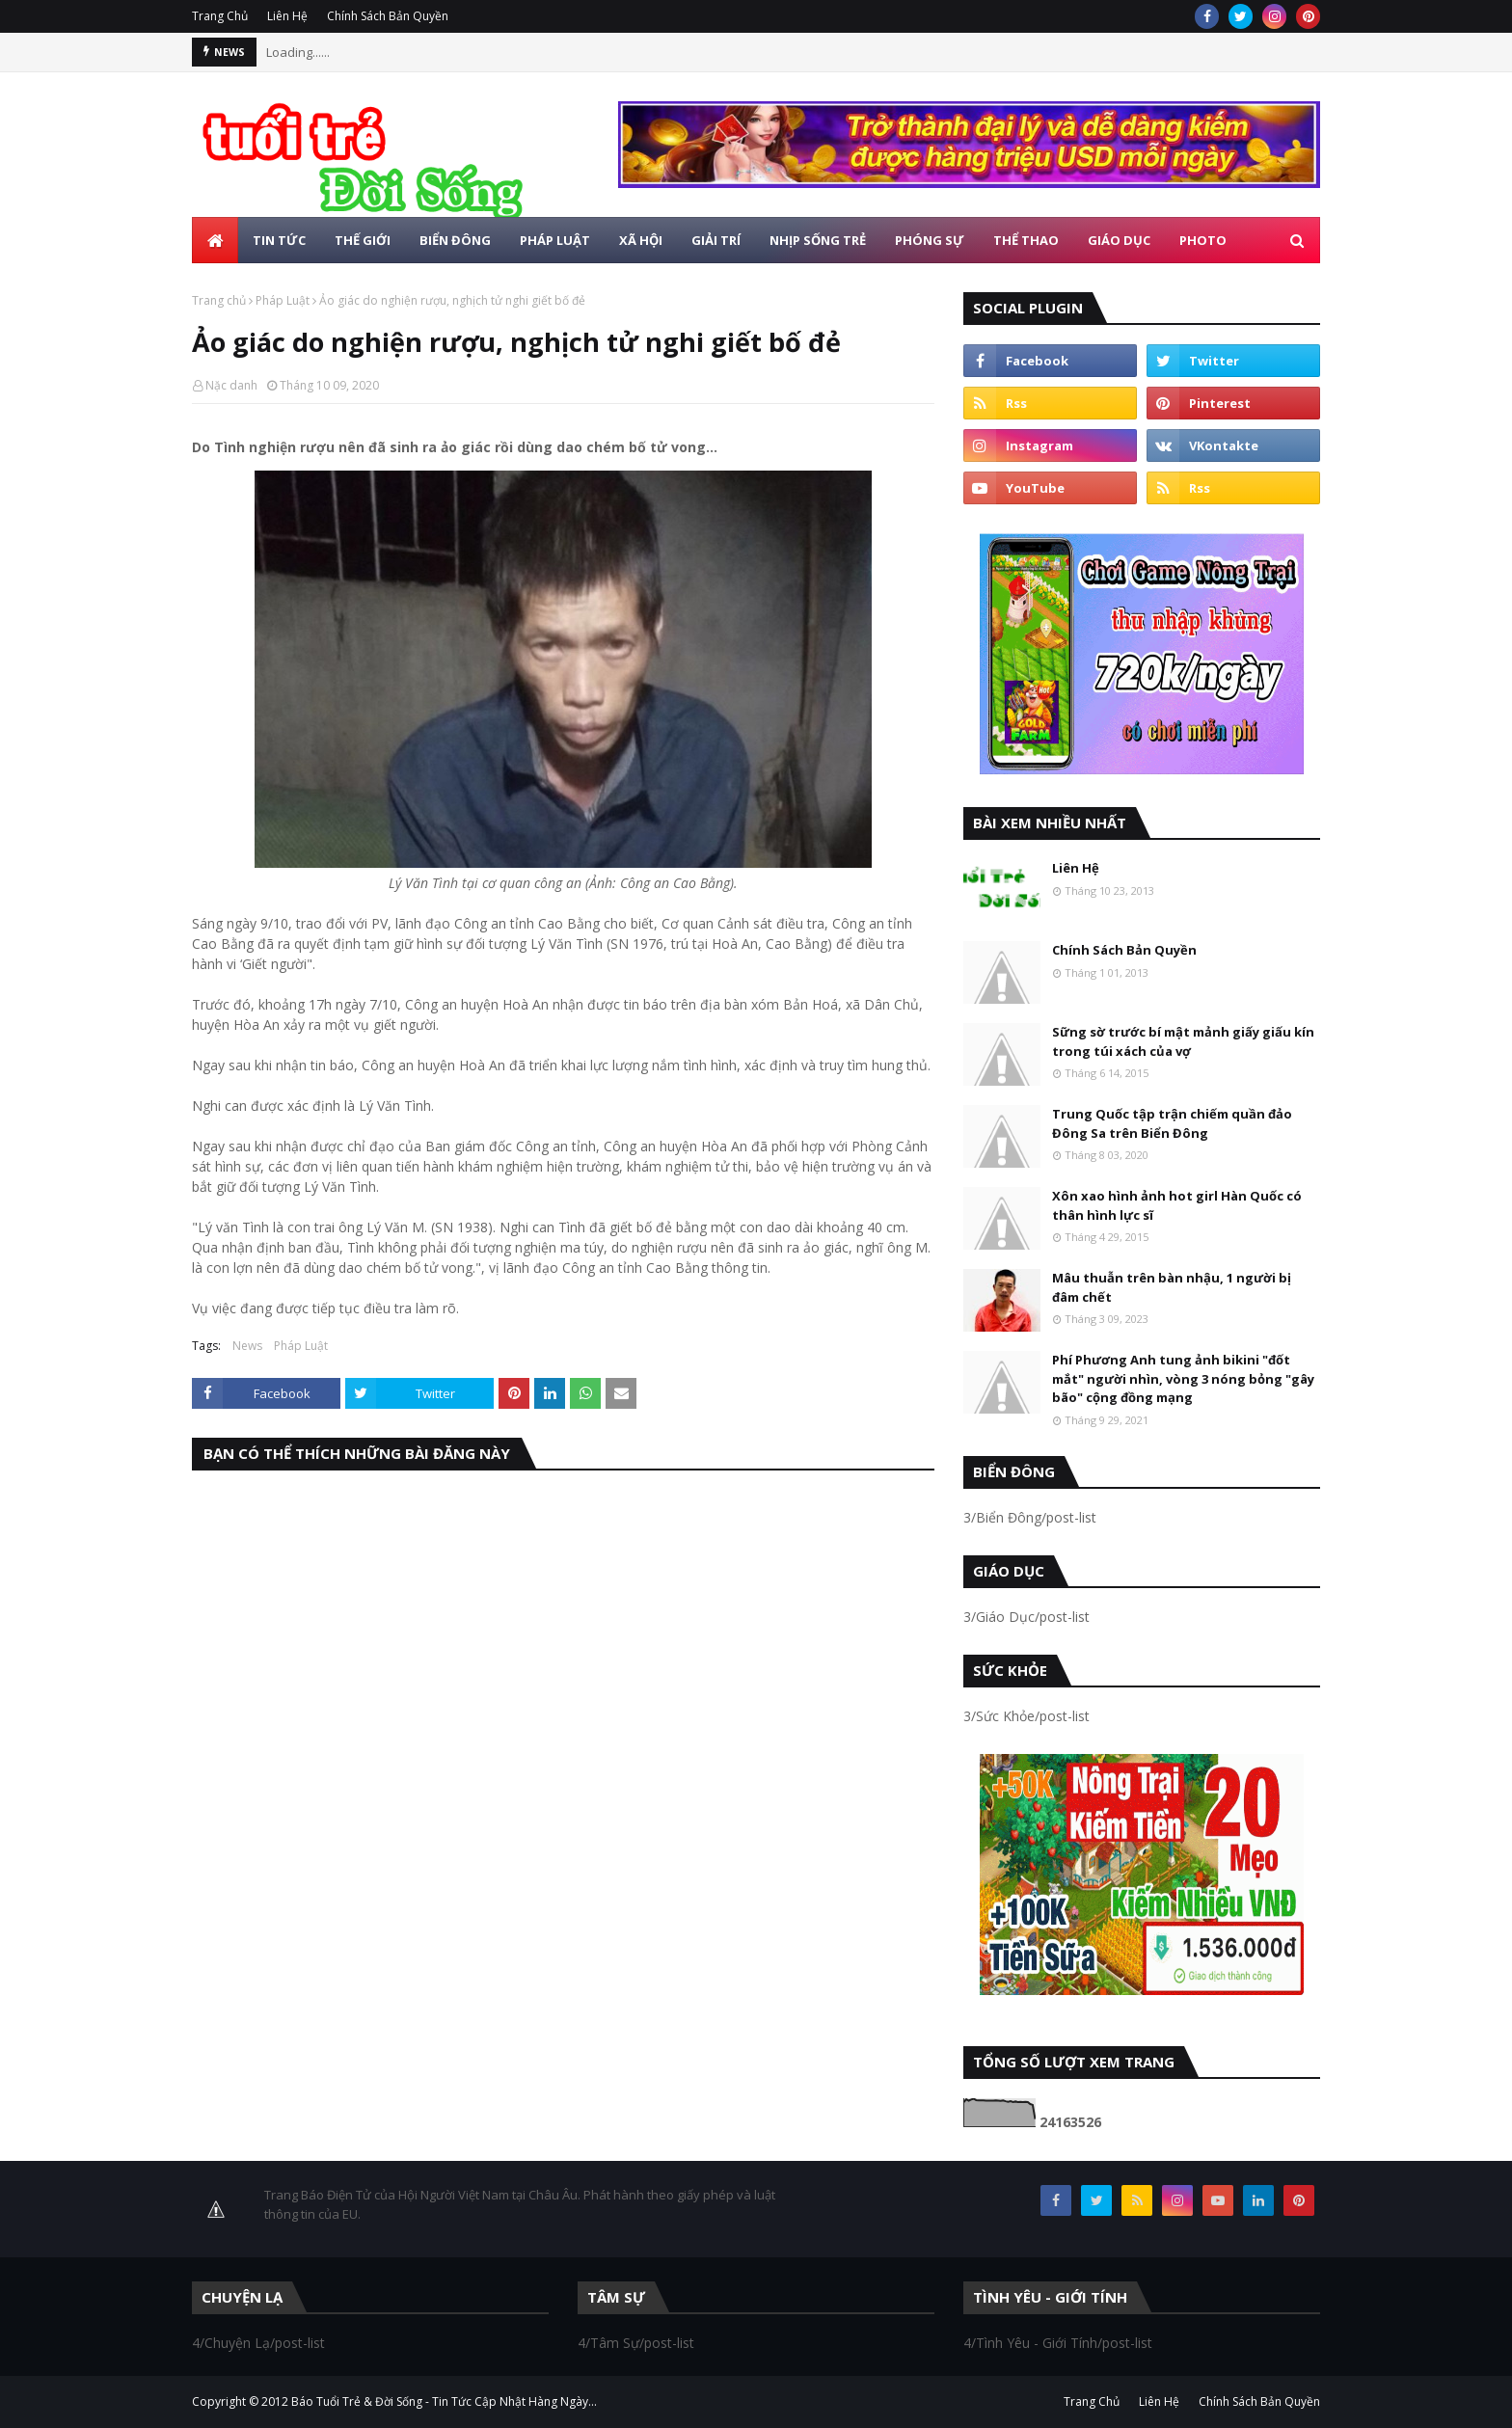  I want to click on News, so click(247, 1345).